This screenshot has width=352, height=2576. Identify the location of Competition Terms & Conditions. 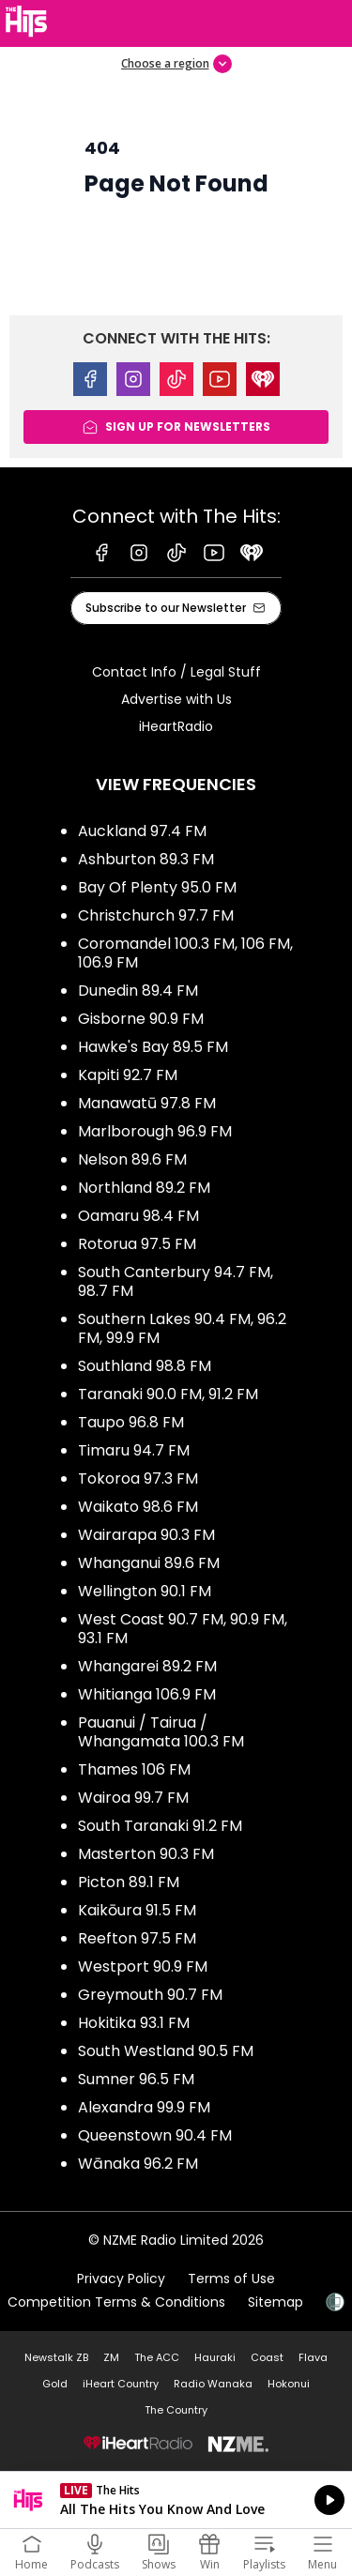
(116, 2302).